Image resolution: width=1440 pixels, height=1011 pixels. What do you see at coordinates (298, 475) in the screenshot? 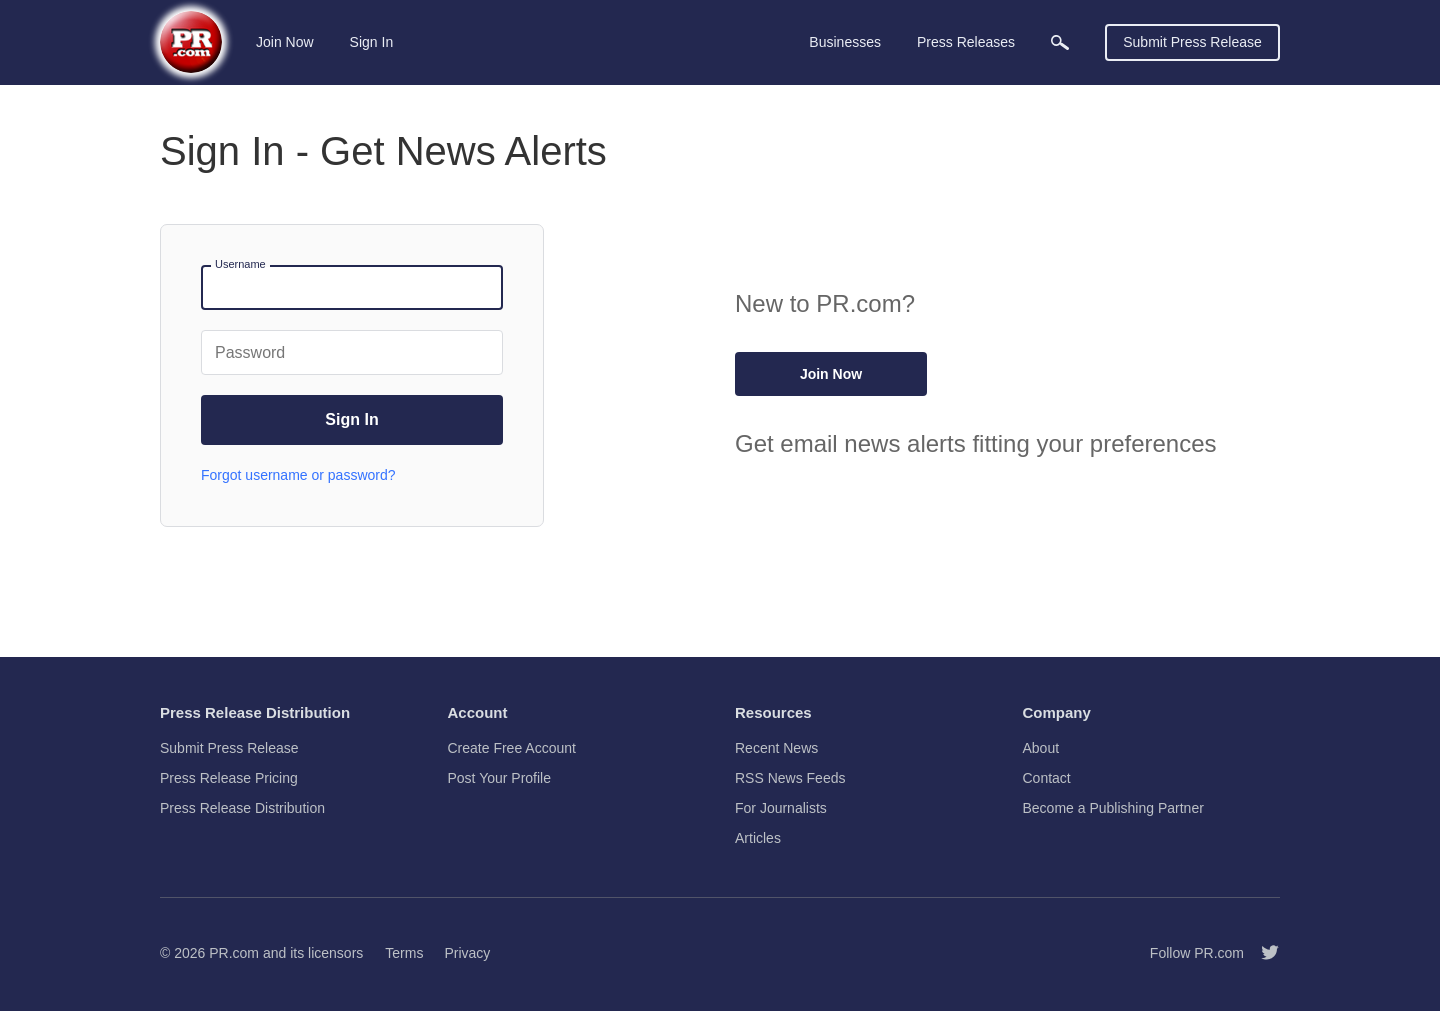
I see `Forgot username or password?` at bounding box center [298, 475].